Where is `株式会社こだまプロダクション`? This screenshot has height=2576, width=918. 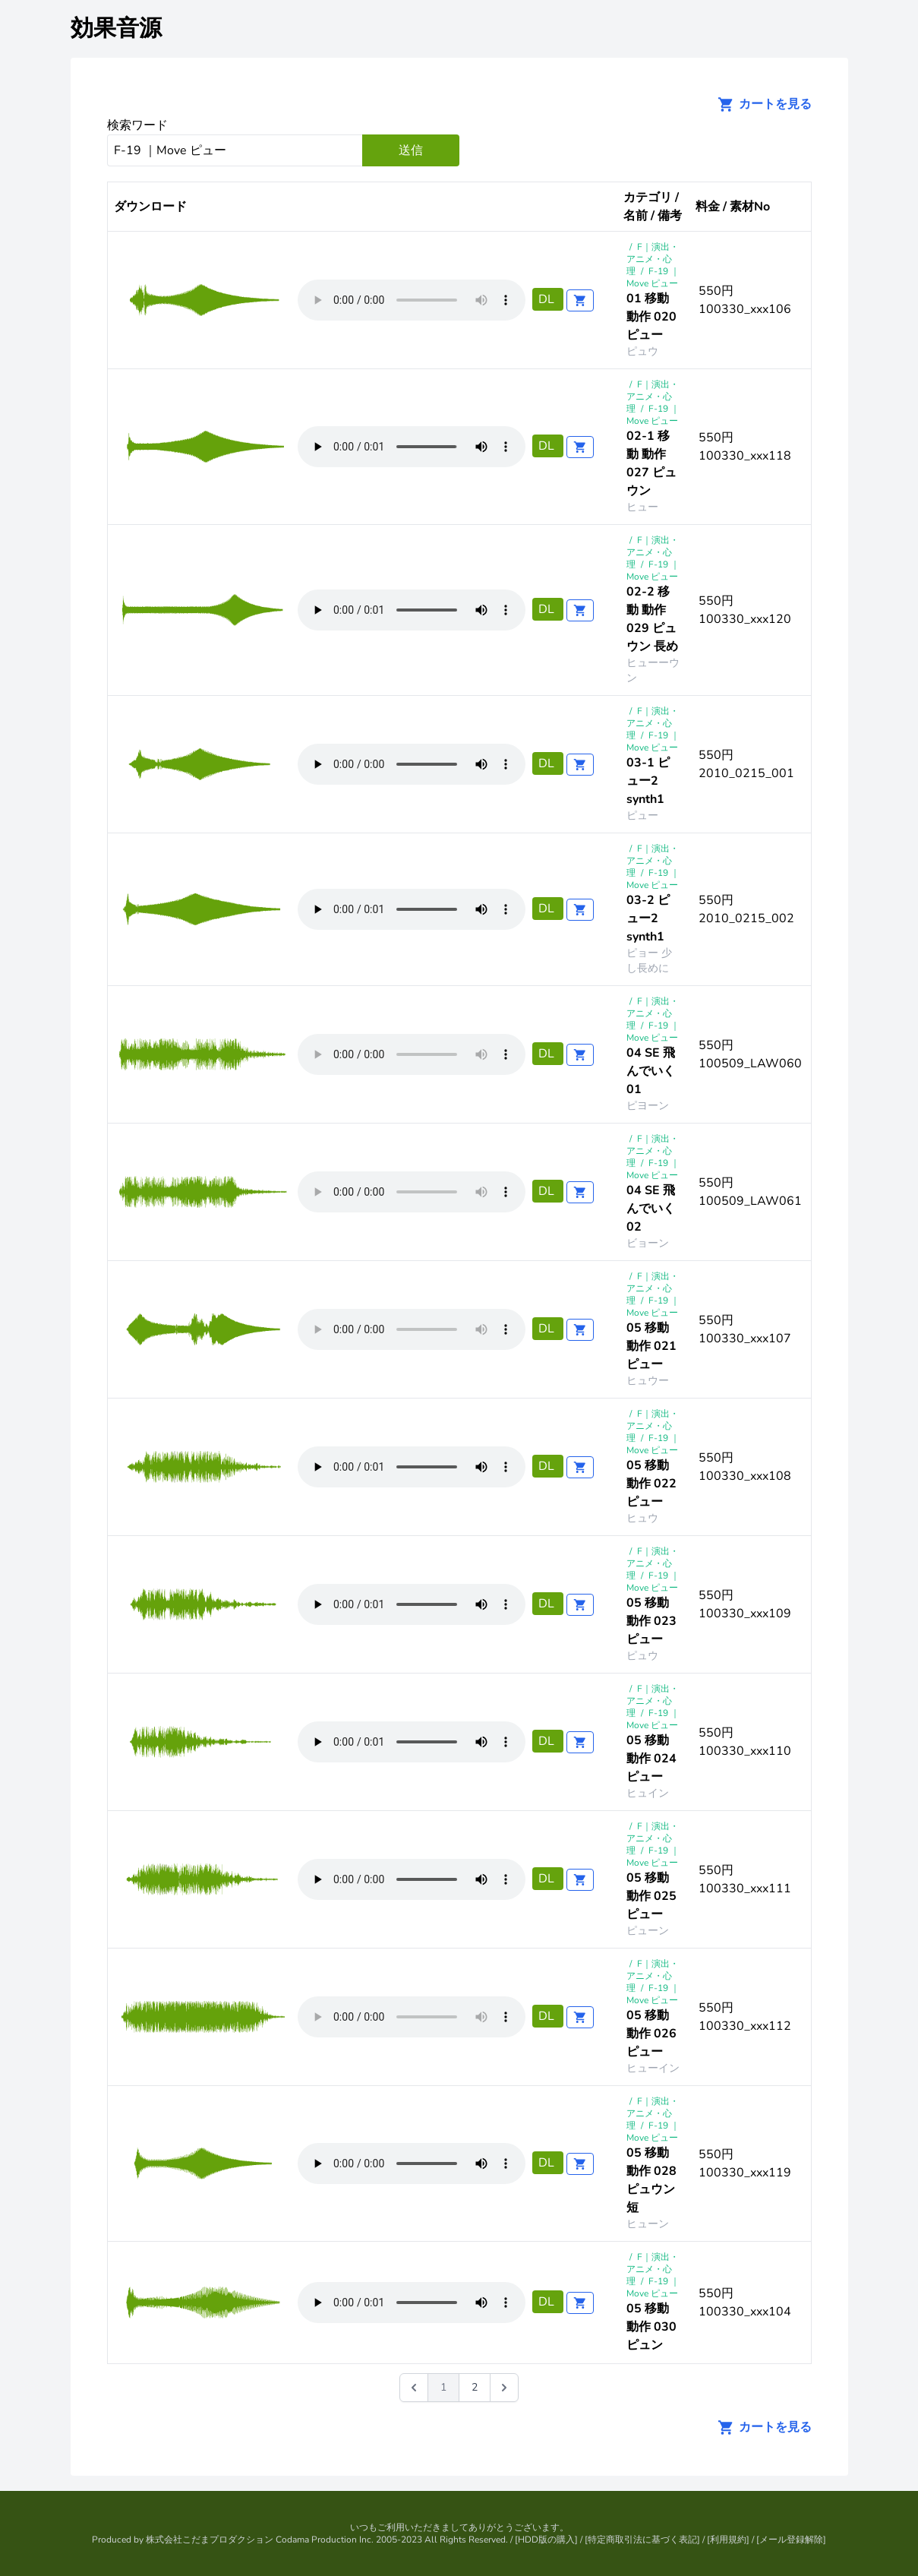 株式会社こだまプロダクション is located at coordinates (209, 2539).